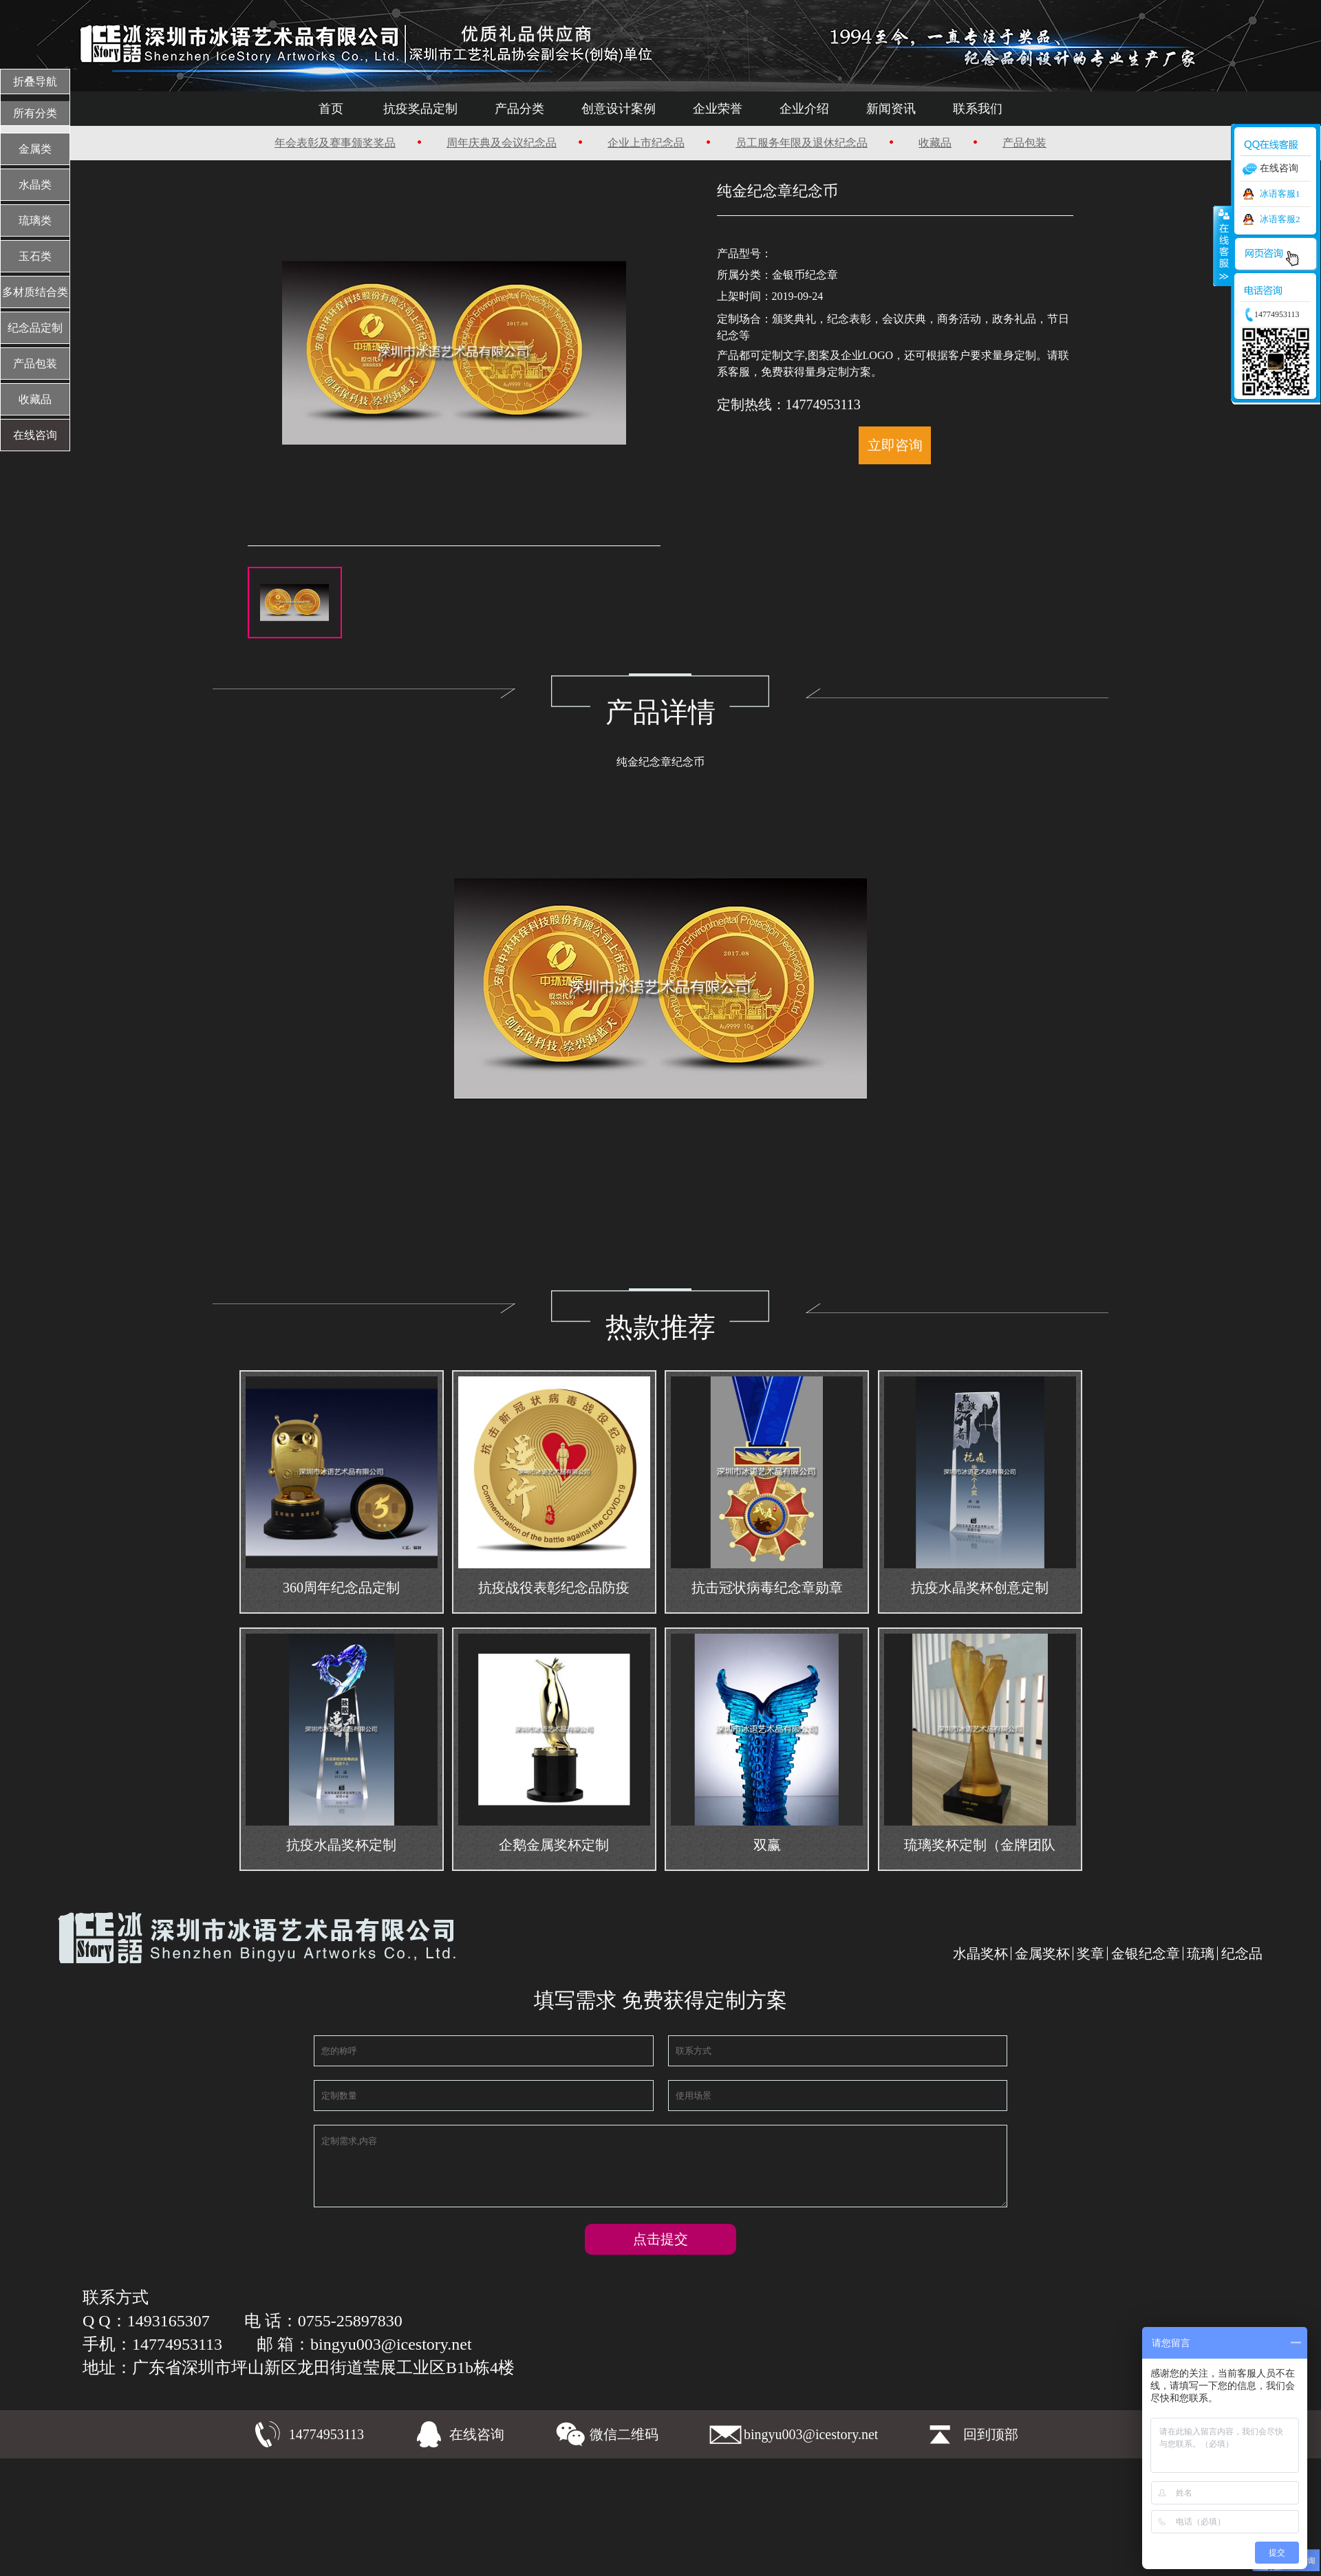  Describe the element at coordinates (712, 109) in the screenshot. I see `企业荣誉` at that location.